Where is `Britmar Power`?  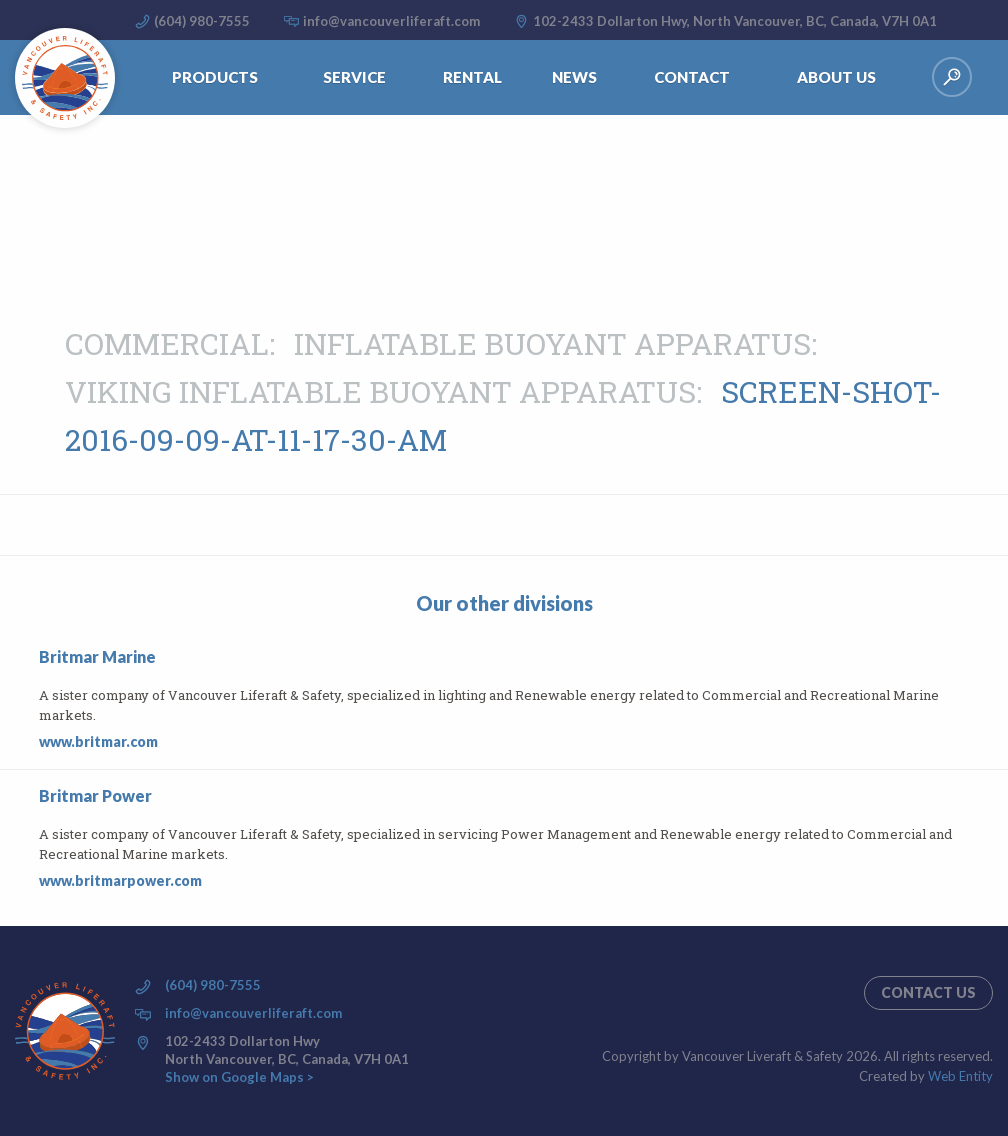 Britmar Power is located at coordinates (95, 795).